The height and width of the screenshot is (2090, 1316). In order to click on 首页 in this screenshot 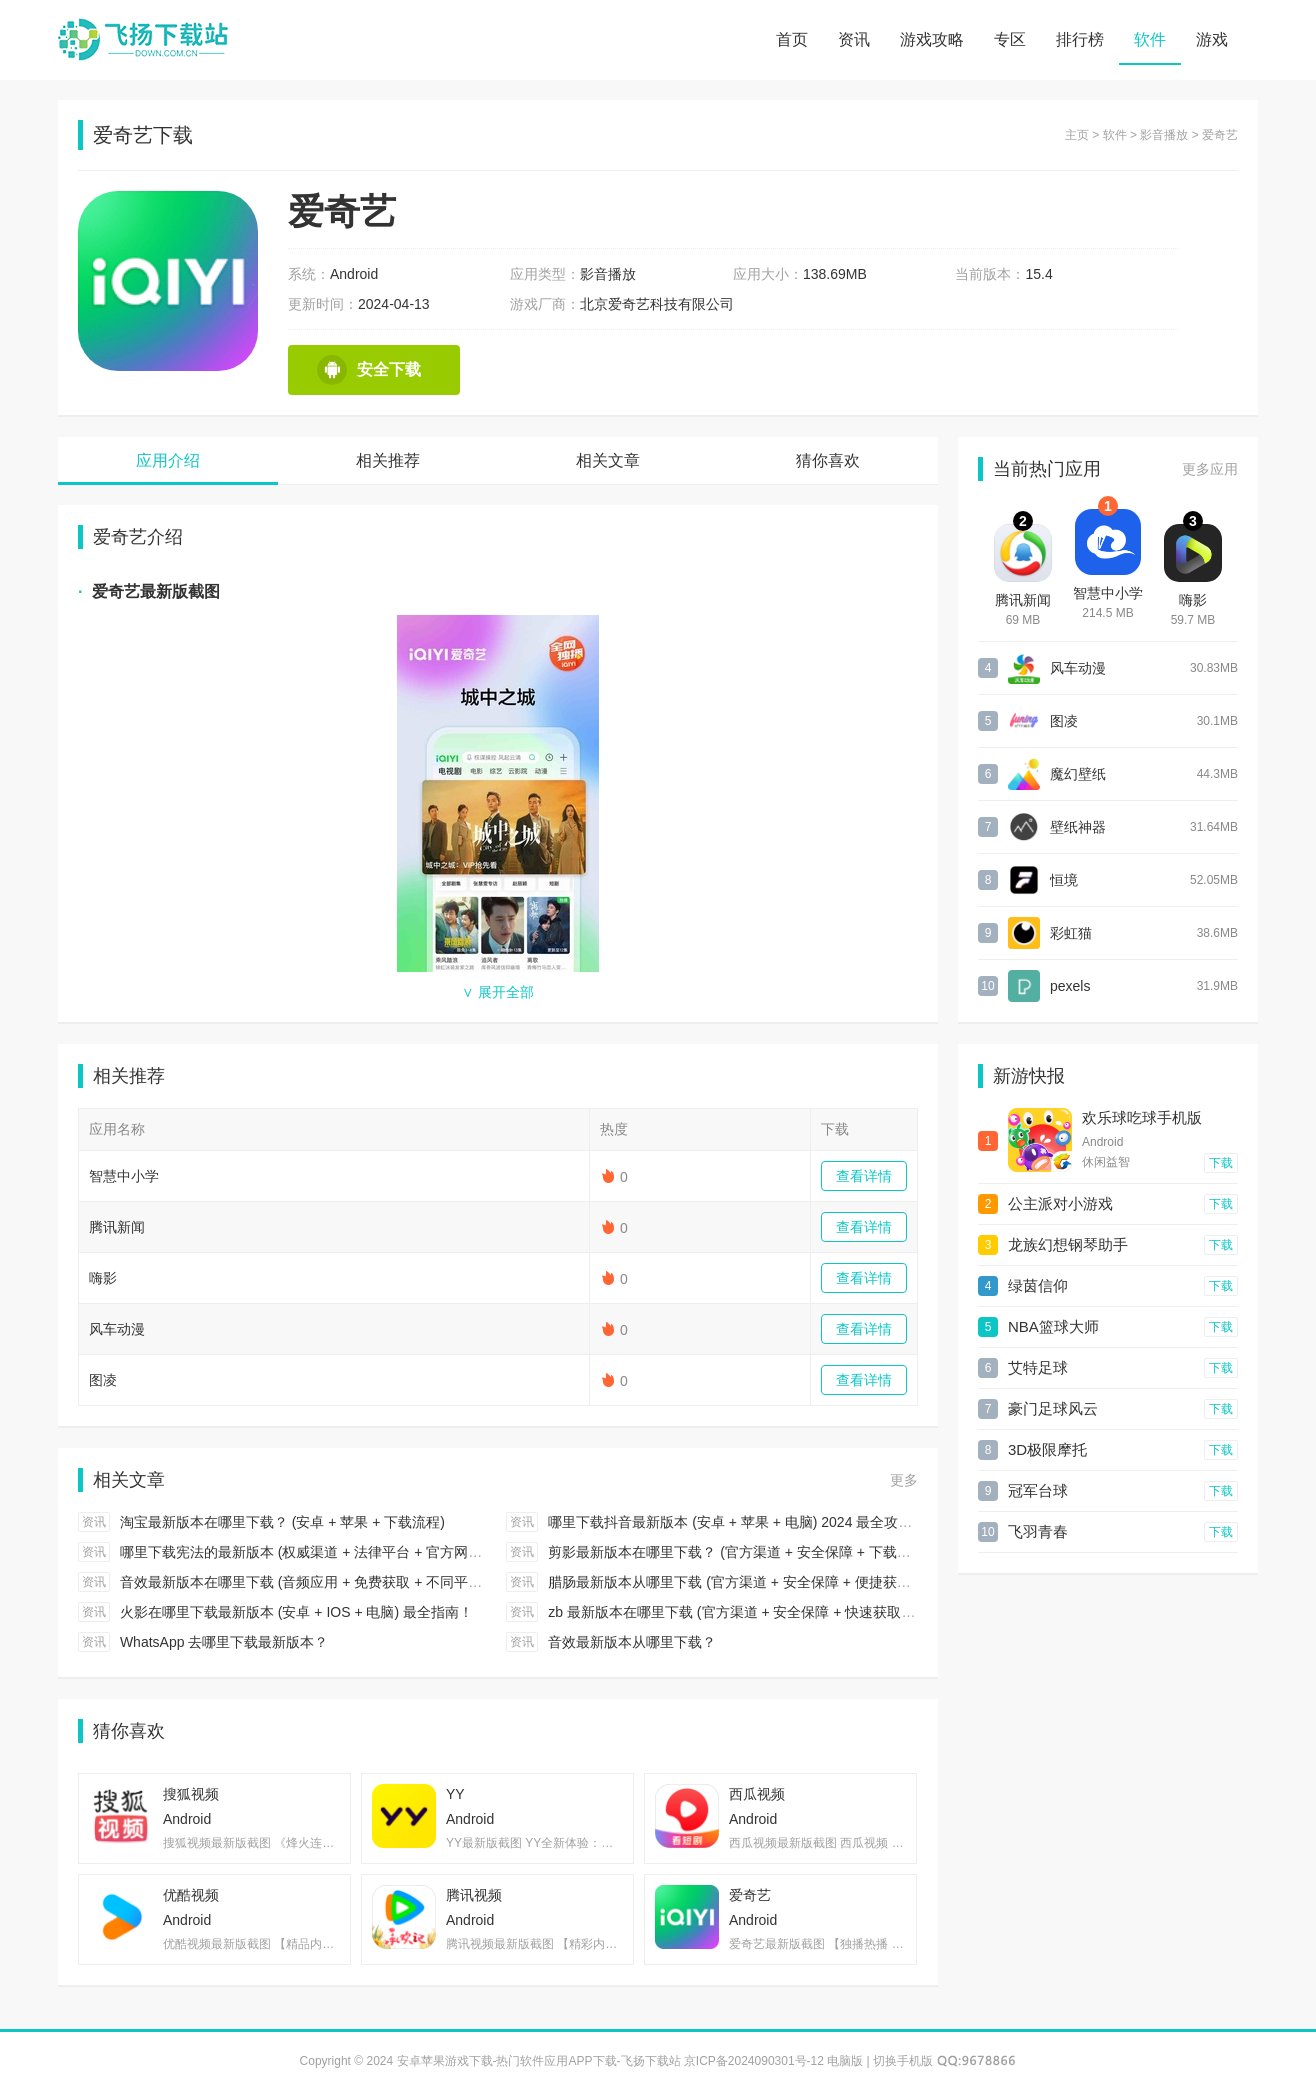, I will do `click(792, 39)`.